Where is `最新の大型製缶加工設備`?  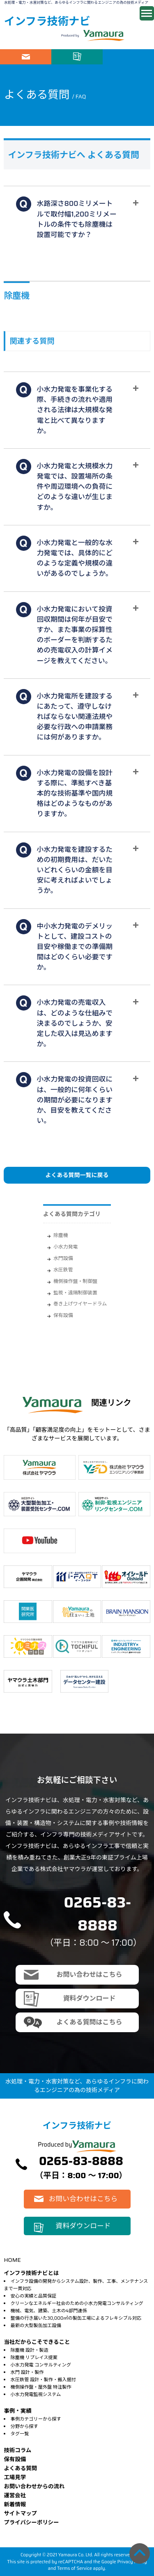
最新の大型製缶加工設備 is located at coordinates (36, 2325).